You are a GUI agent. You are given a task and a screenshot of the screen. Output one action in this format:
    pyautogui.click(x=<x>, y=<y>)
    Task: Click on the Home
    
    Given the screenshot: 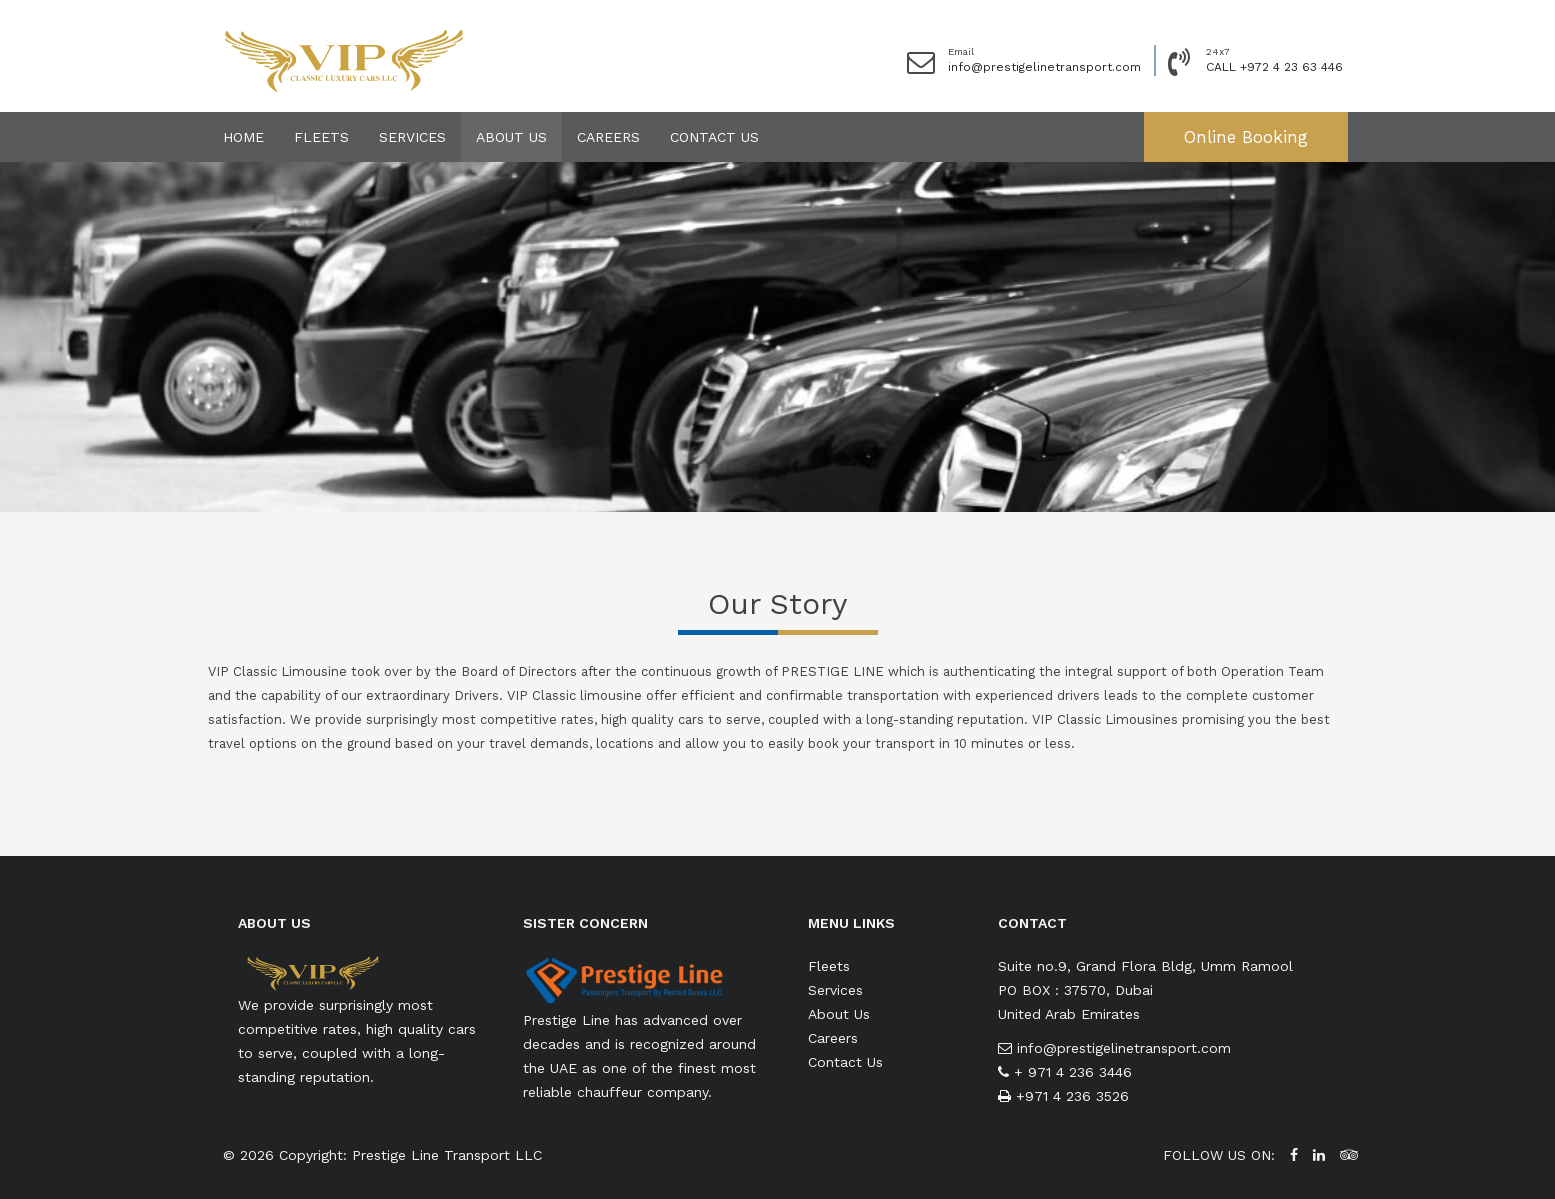 What is the action you would take?
    pyautogui.click(x=243, y=137)
    